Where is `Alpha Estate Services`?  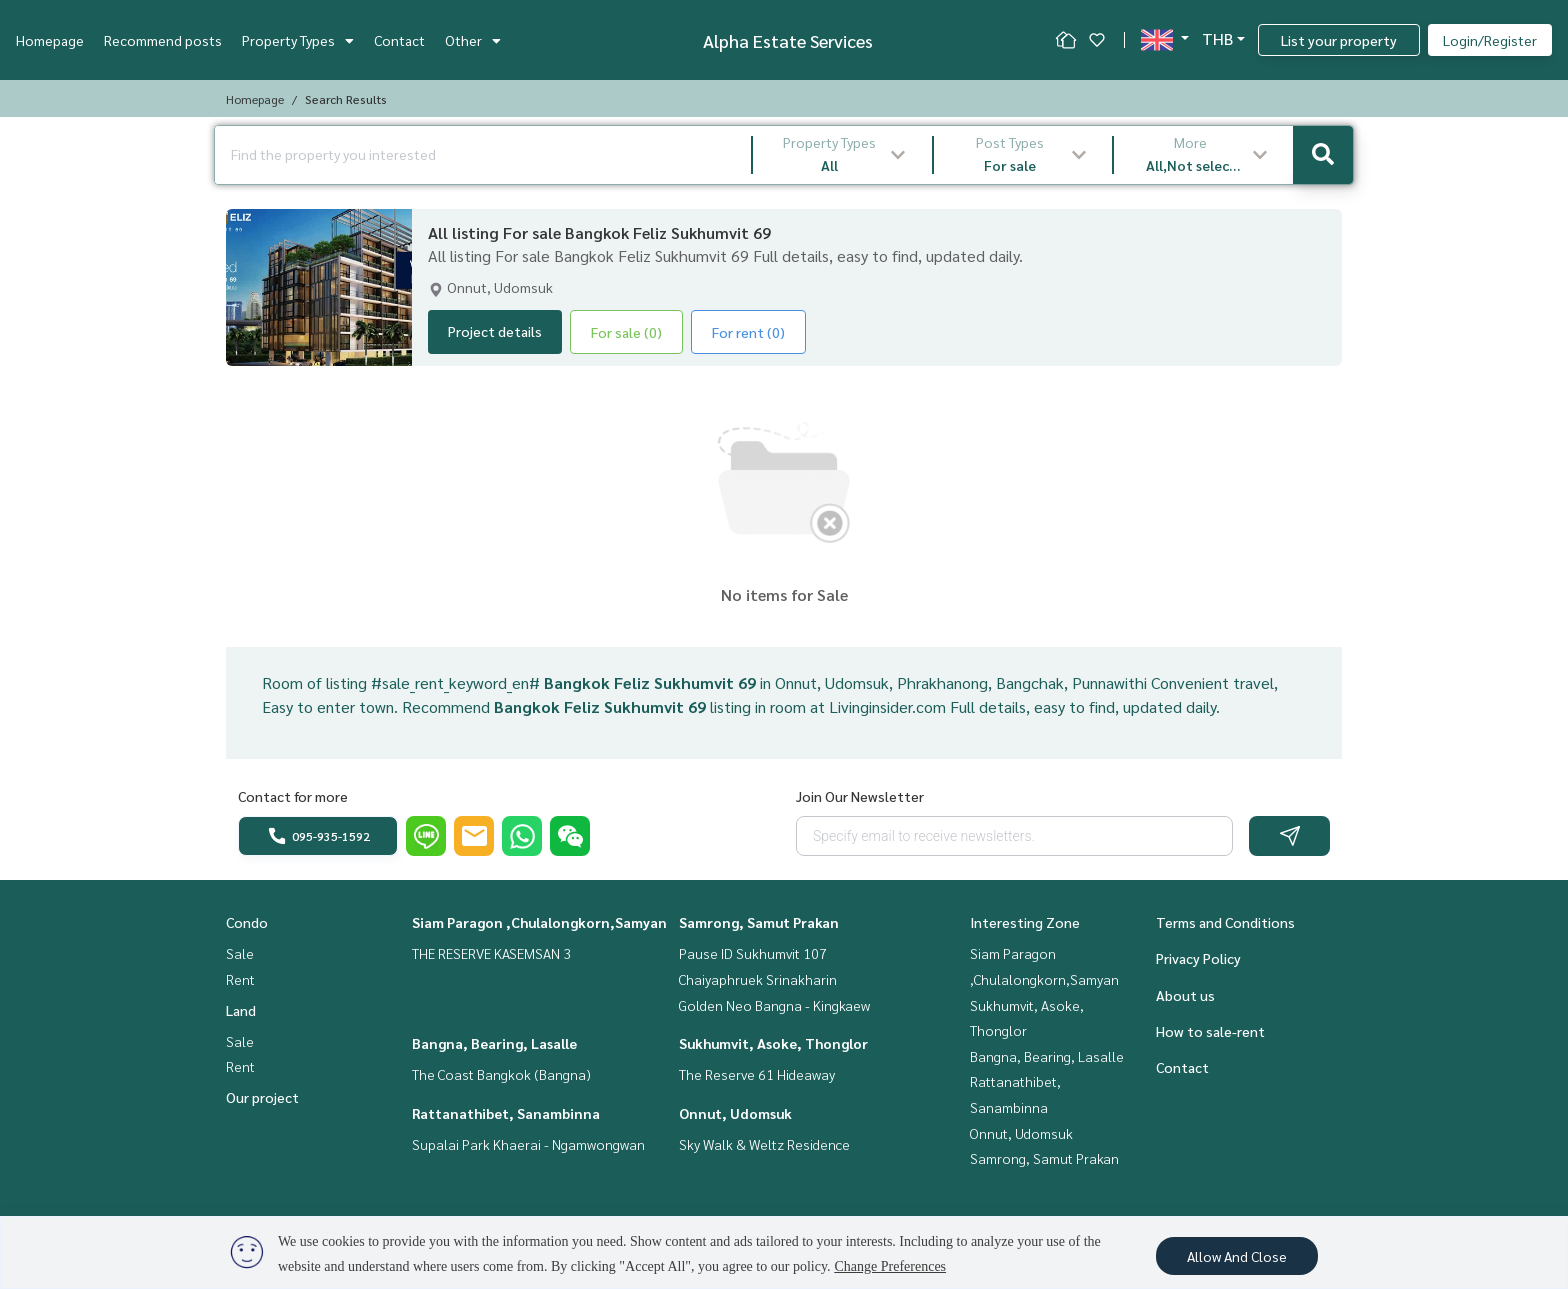 Alpha Estate Services is located at coordinates (788, 40).